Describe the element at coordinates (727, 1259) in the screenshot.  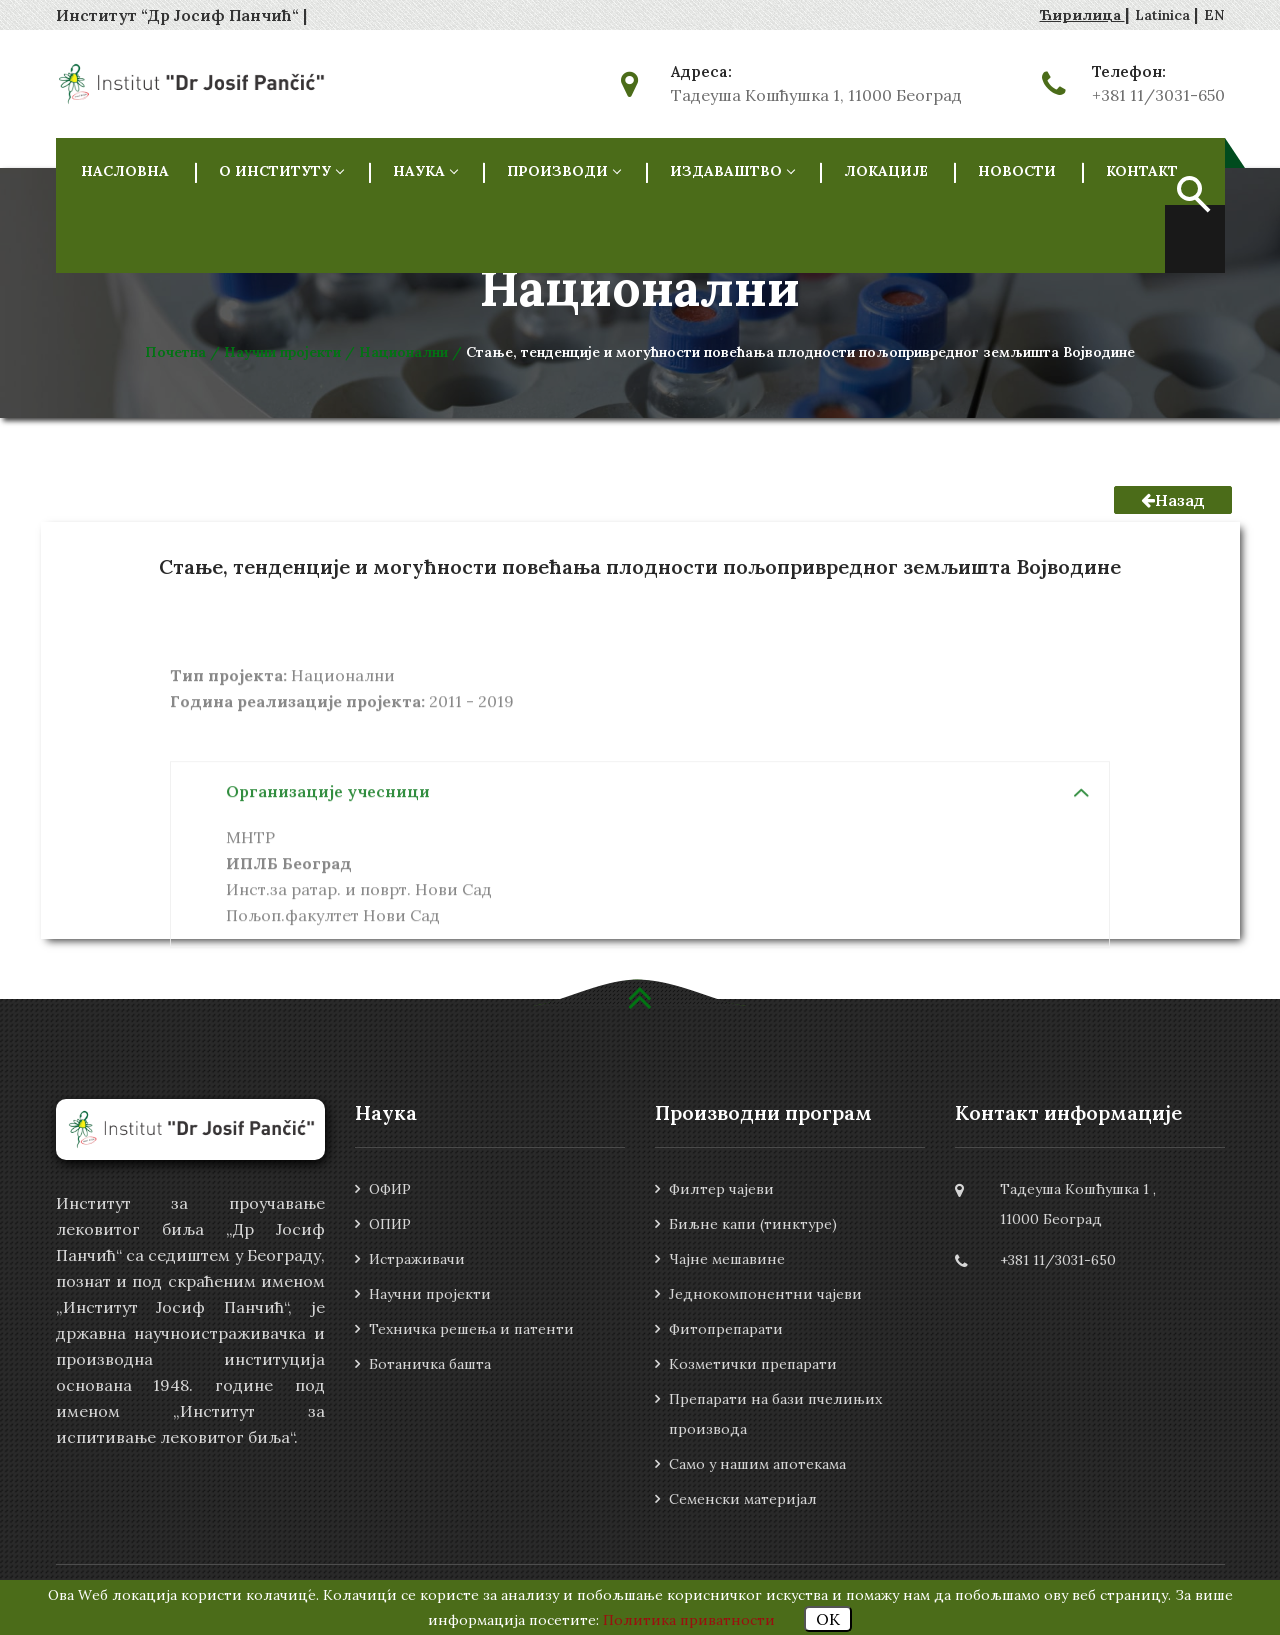
I see `Чајне мешавине` at that location.